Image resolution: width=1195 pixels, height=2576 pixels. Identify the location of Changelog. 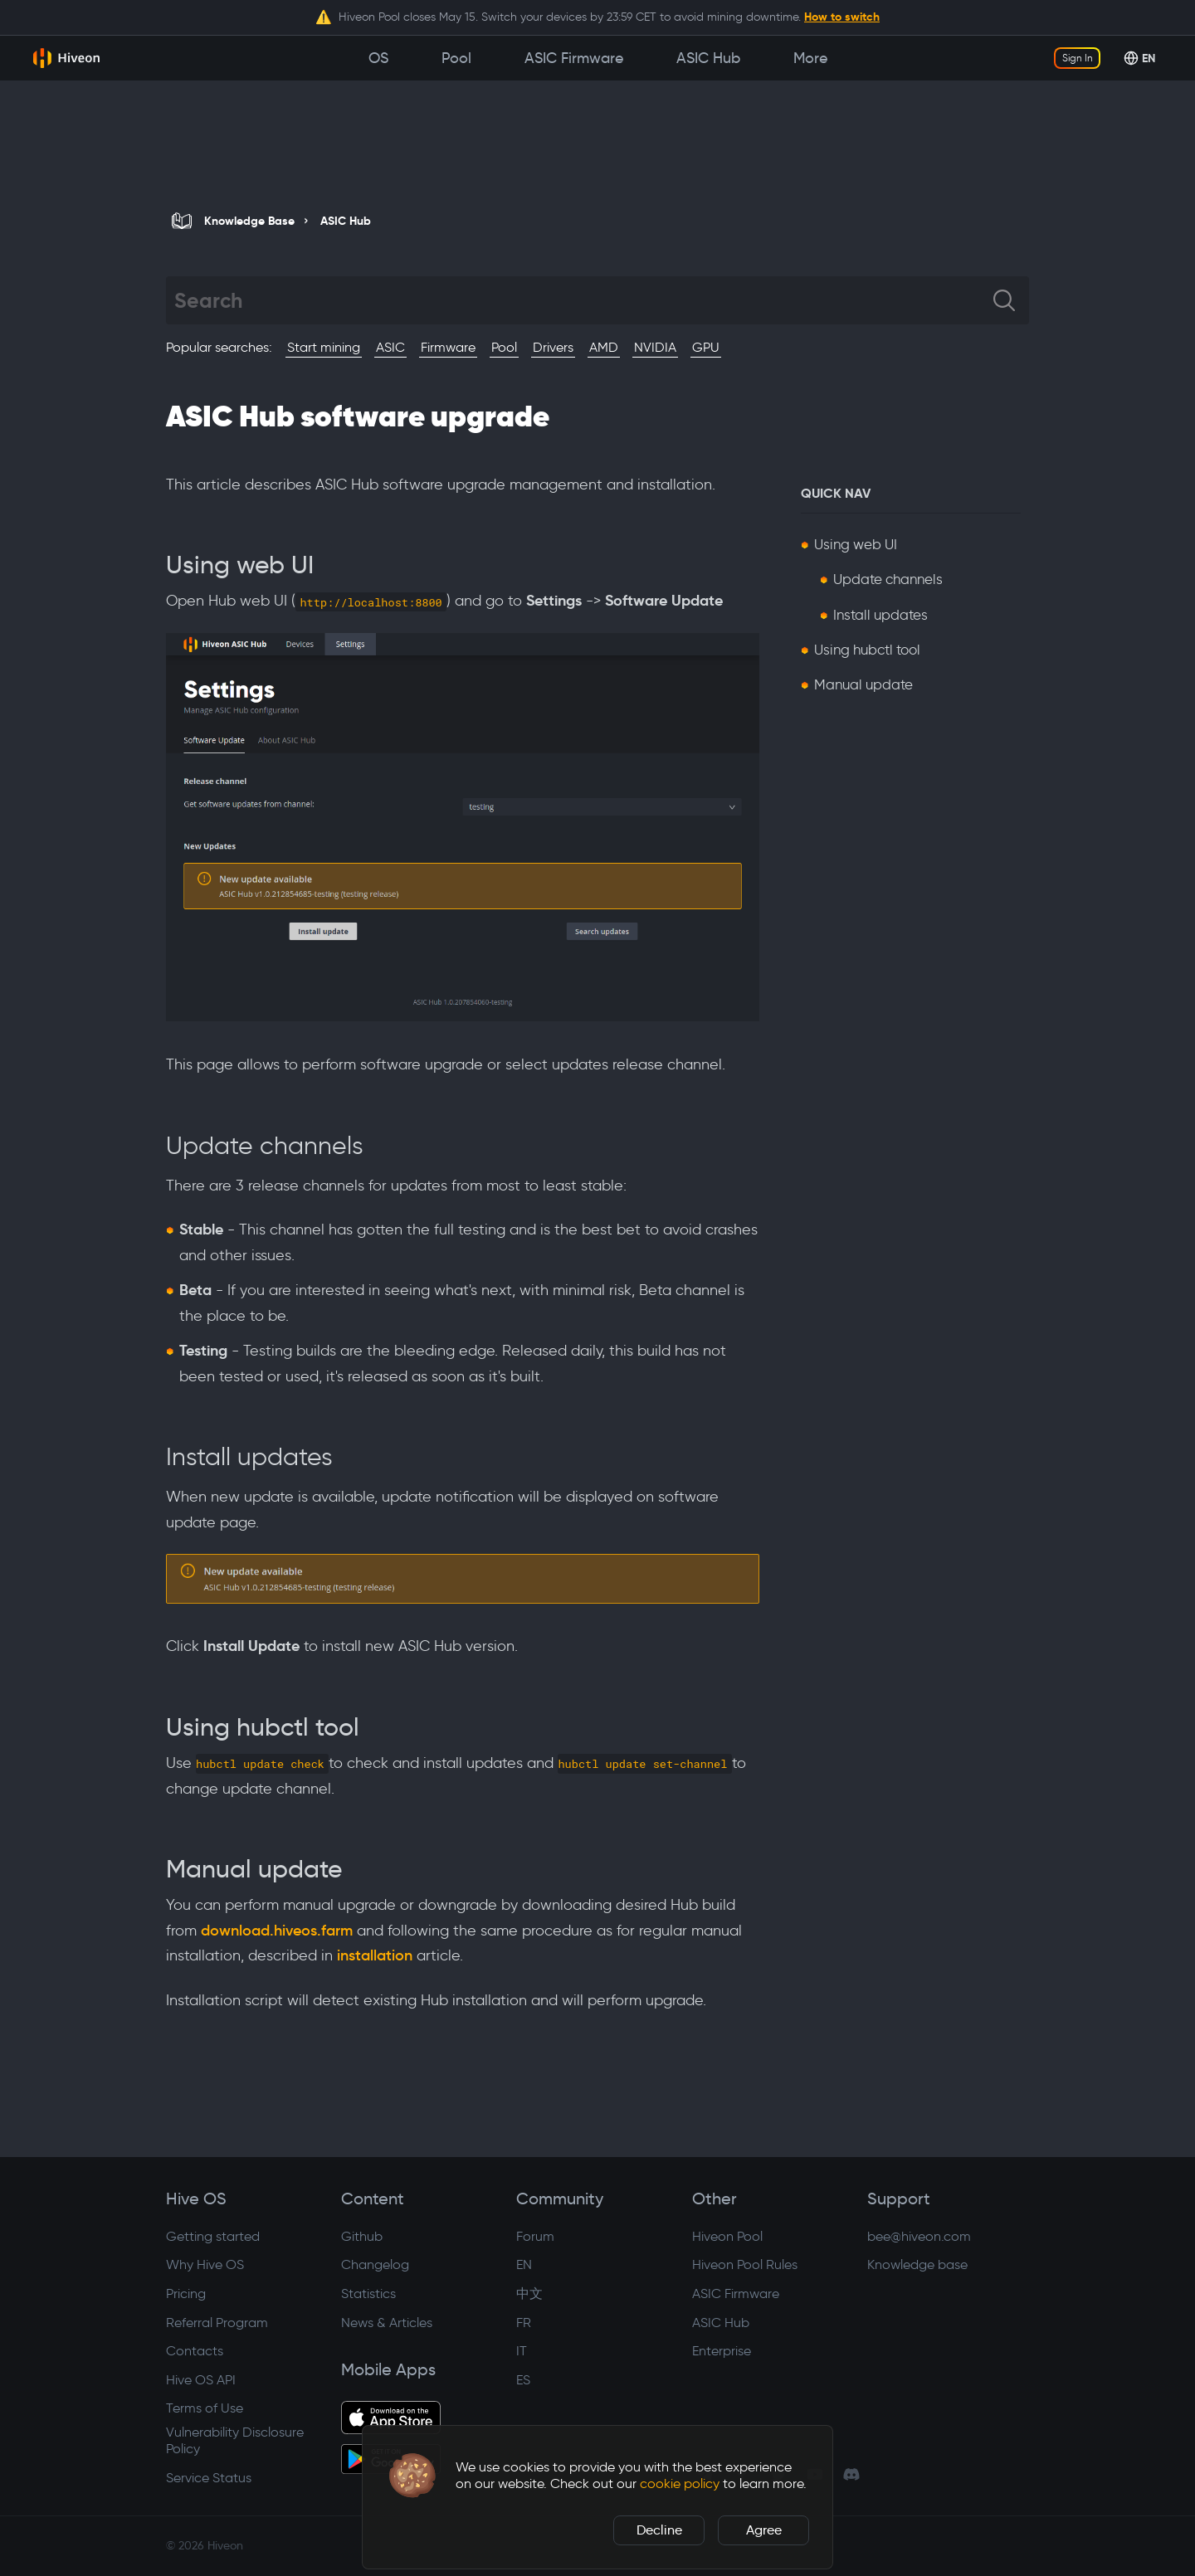
(375, 2264).